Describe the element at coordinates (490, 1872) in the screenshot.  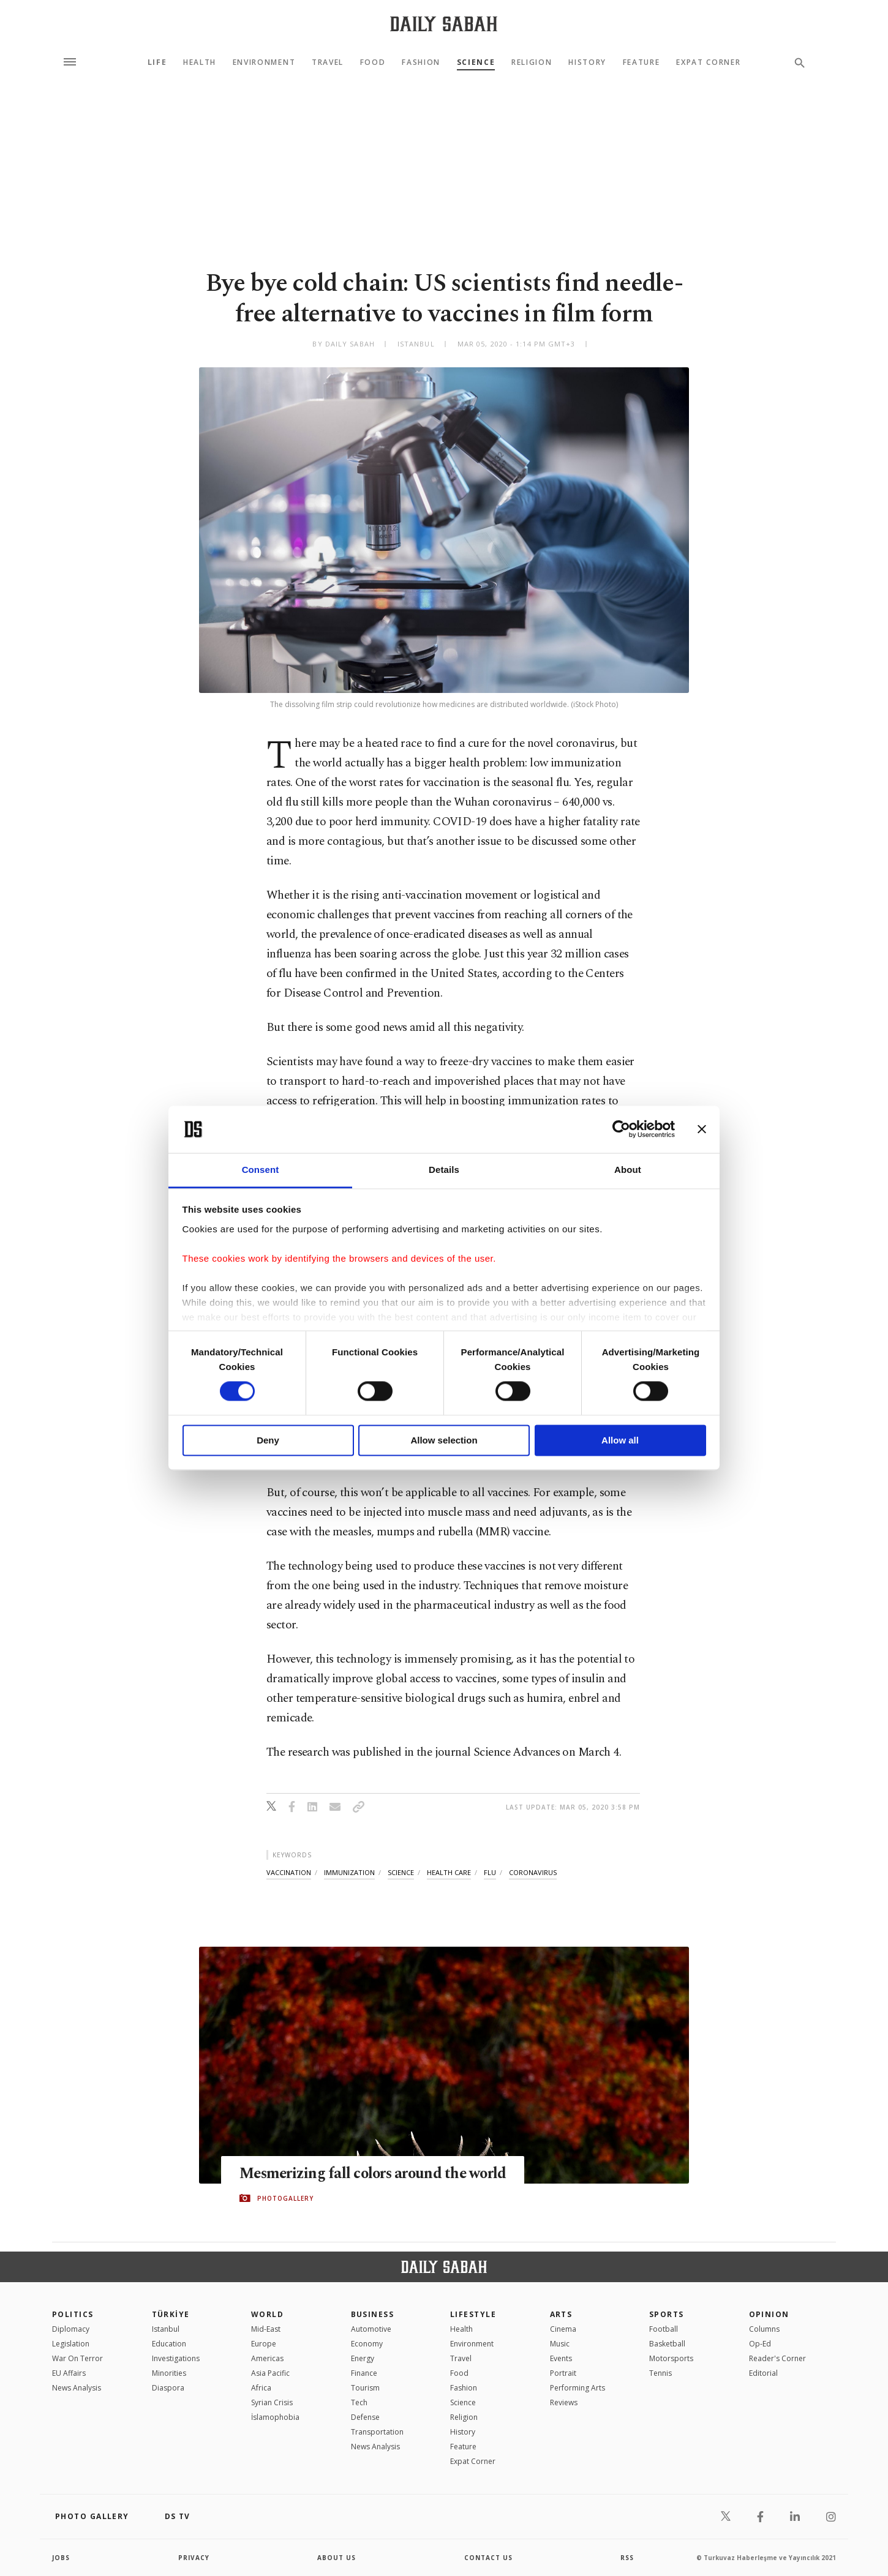
I see `flu` at that location.